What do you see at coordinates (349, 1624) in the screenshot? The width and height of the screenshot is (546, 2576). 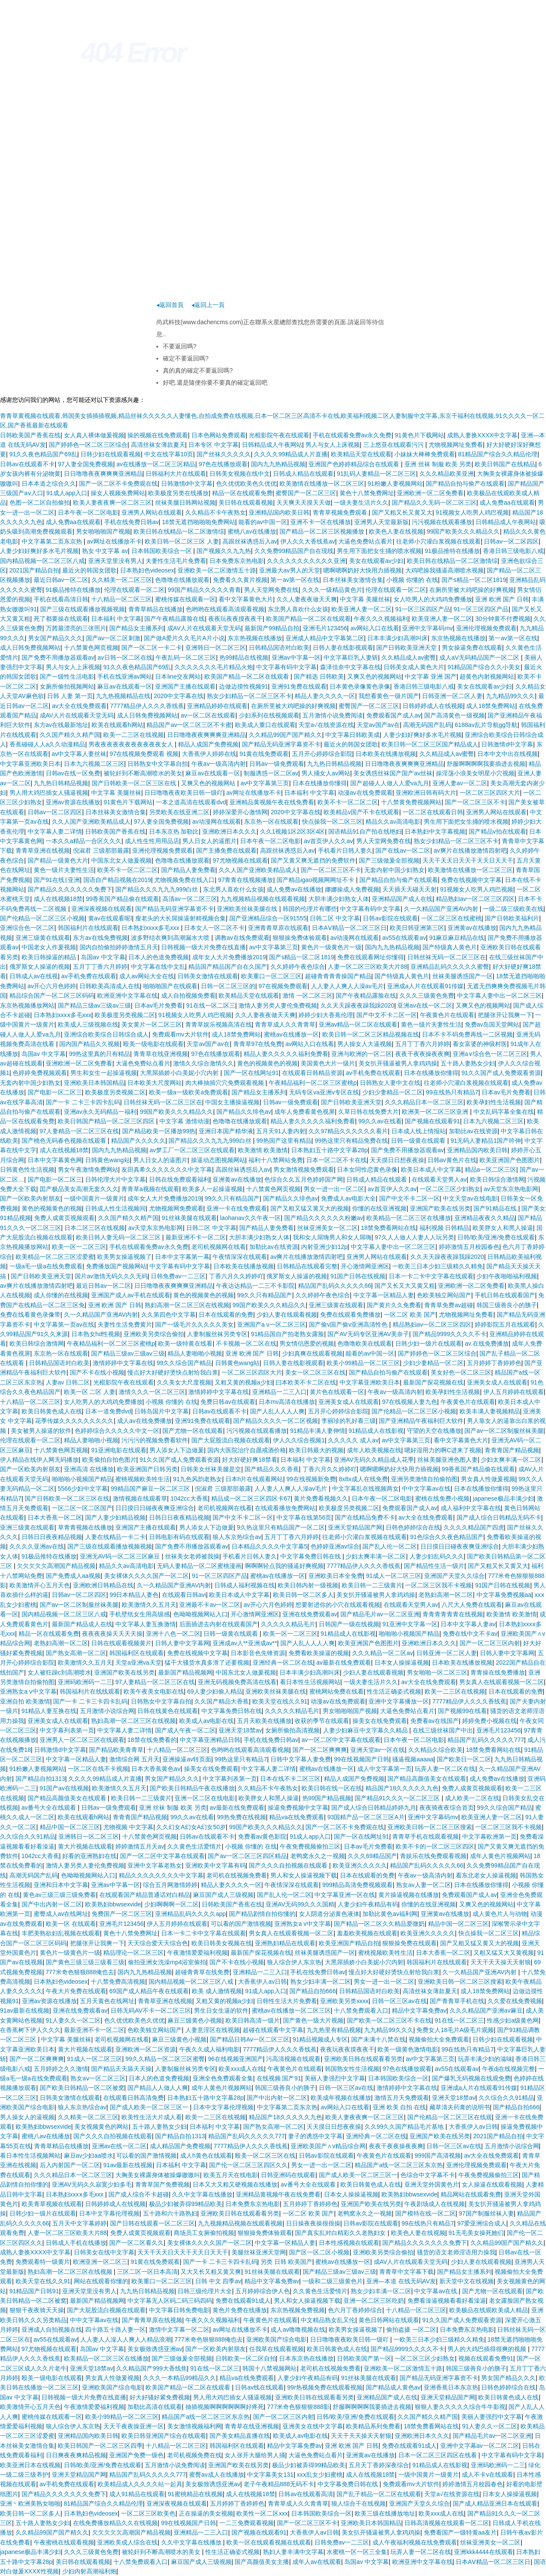 I see `日韩国产一级在线视频` at bounding box center [349, 1624].